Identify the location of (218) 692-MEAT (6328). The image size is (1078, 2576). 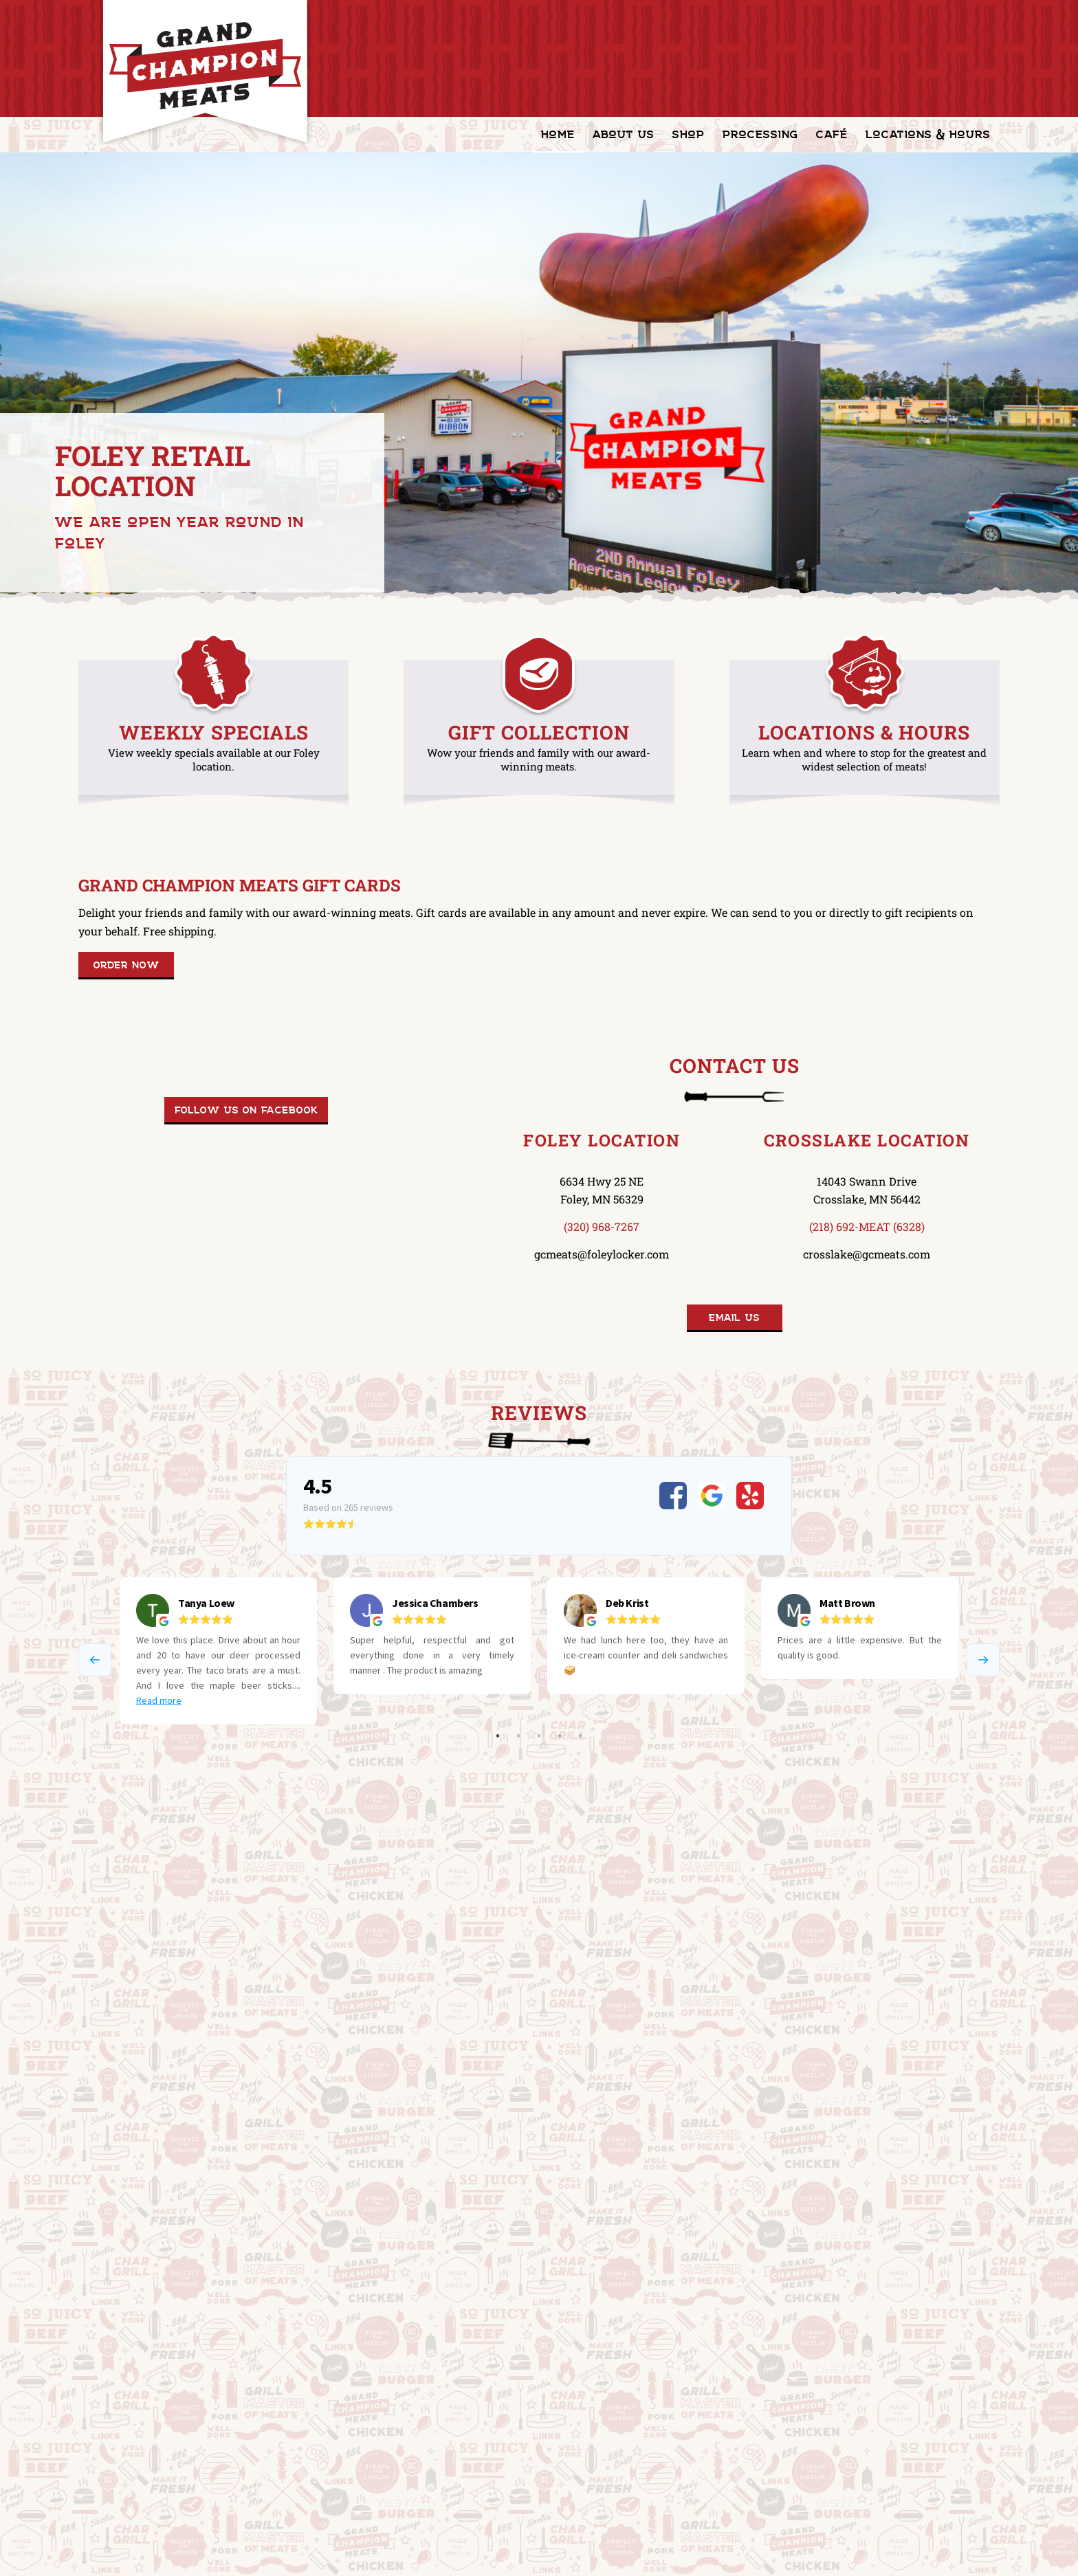
(867, 1226).